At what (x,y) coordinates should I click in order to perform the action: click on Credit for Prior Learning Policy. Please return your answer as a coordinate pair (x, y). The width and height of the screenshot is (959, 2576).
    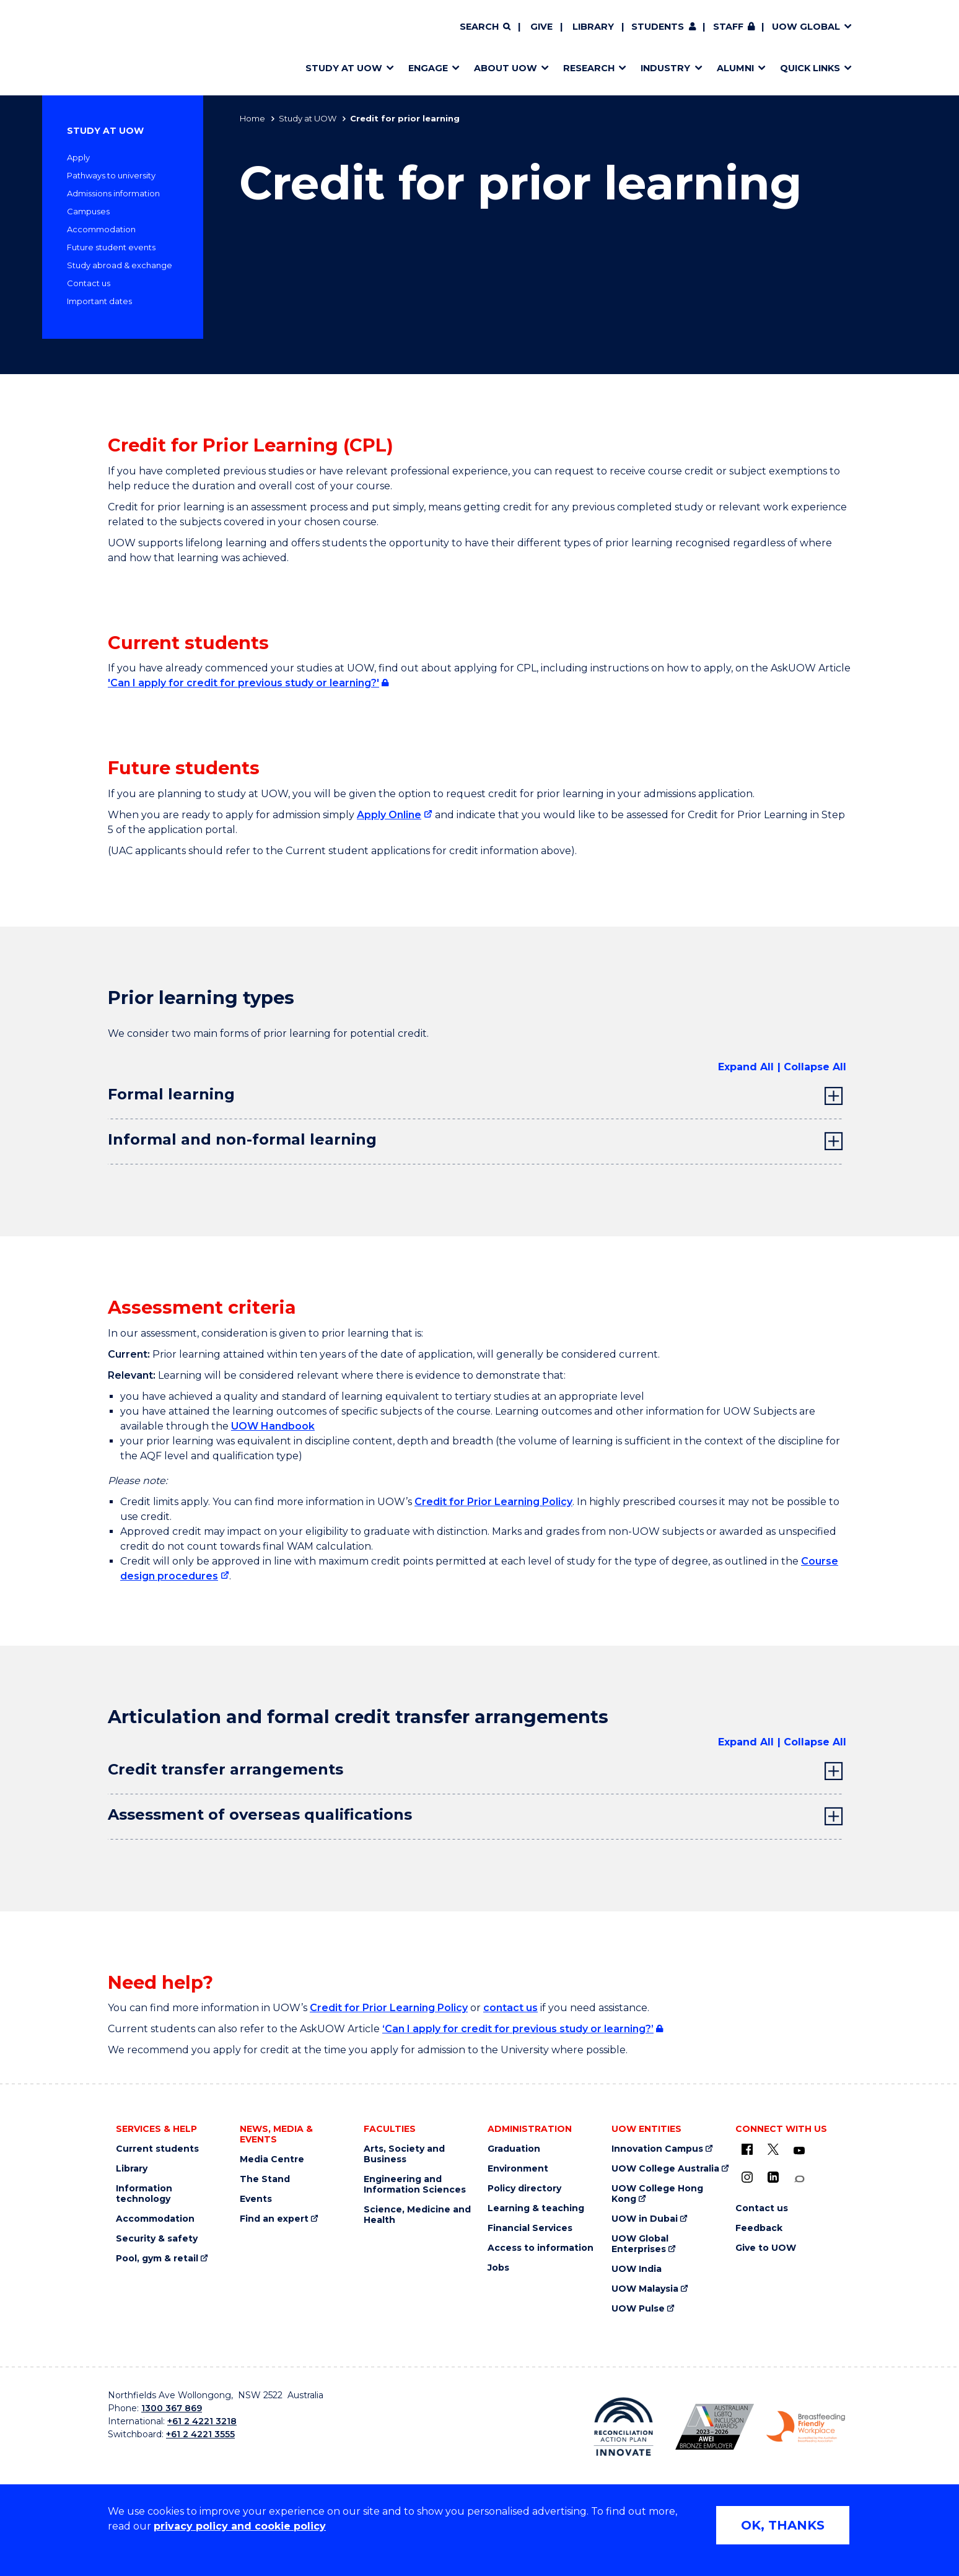
    Looking at the image, I should click on (493, 1502).